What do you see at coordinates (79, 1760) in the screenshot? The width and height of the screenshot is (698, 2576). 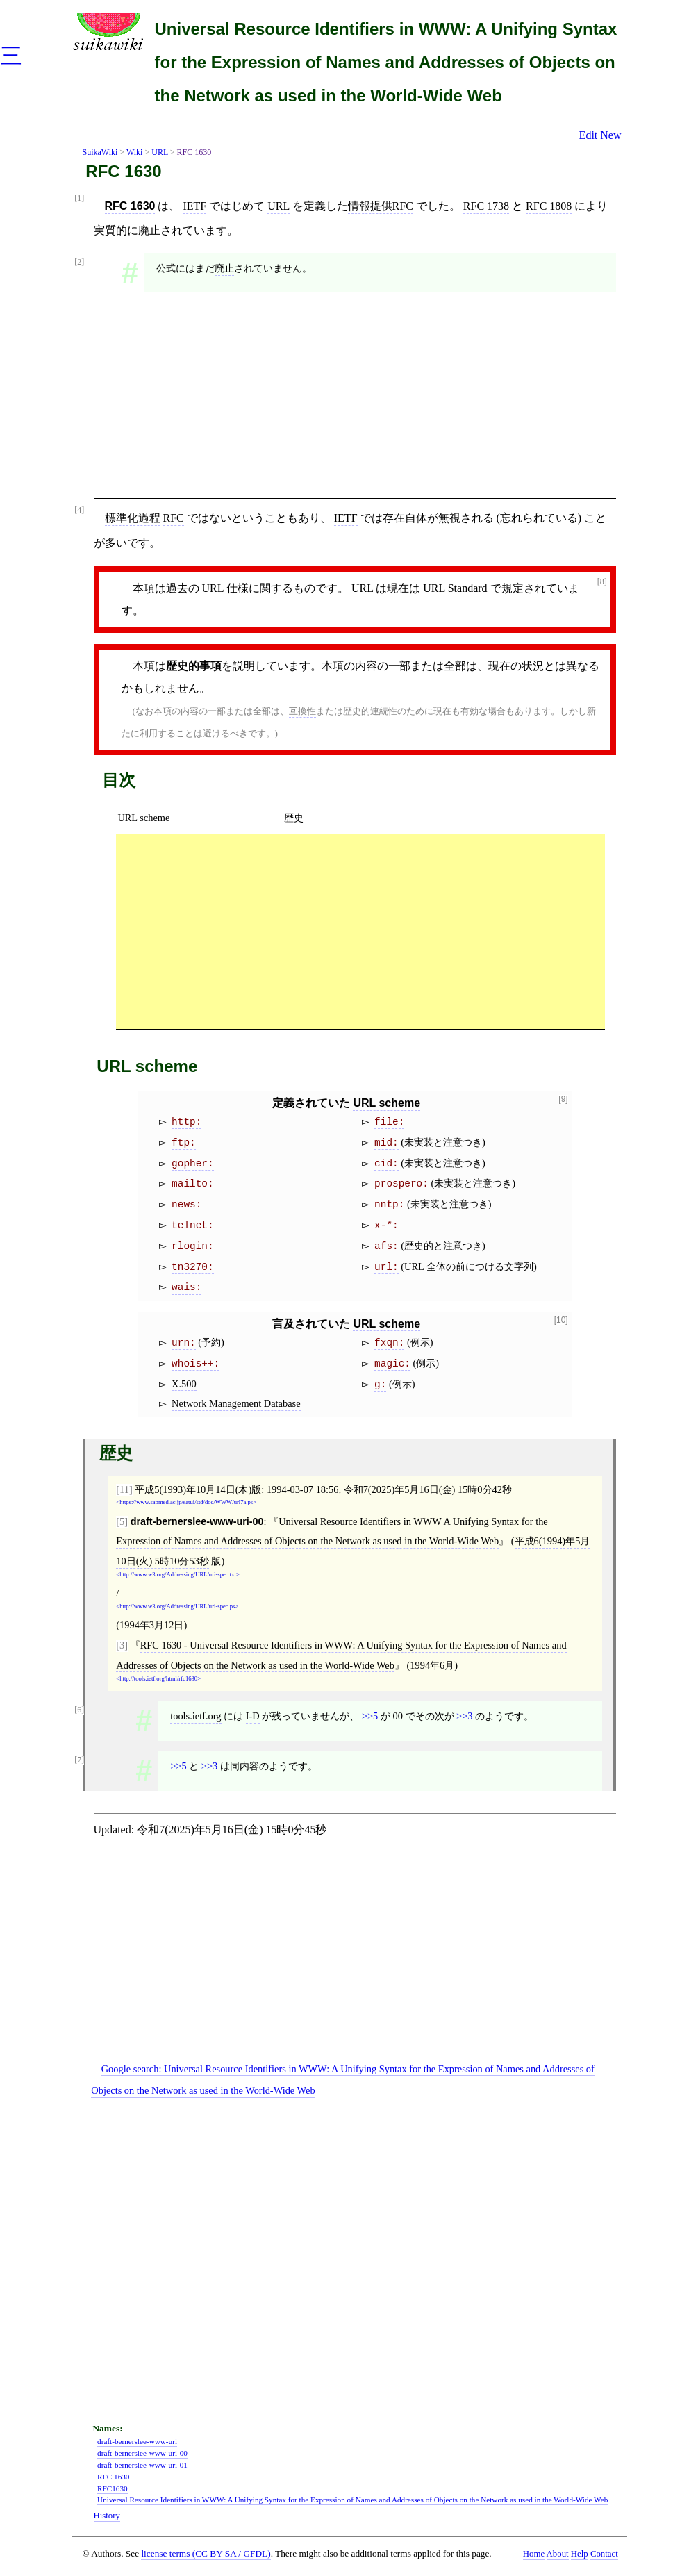 I see `[7]` at bounding box center [79, 1760].